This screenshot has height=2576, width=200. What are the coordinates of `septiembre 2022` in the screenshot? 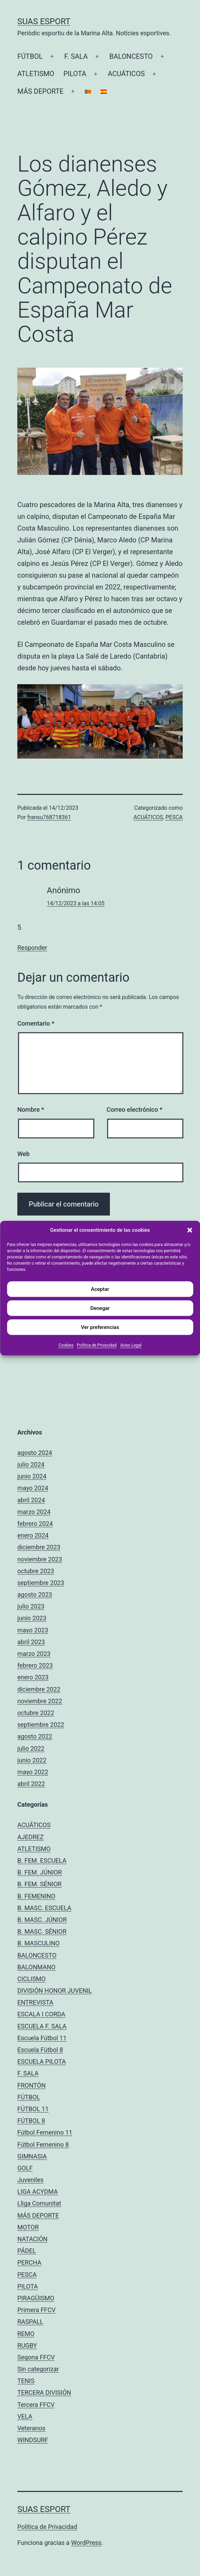 It's located at (40, 1724).